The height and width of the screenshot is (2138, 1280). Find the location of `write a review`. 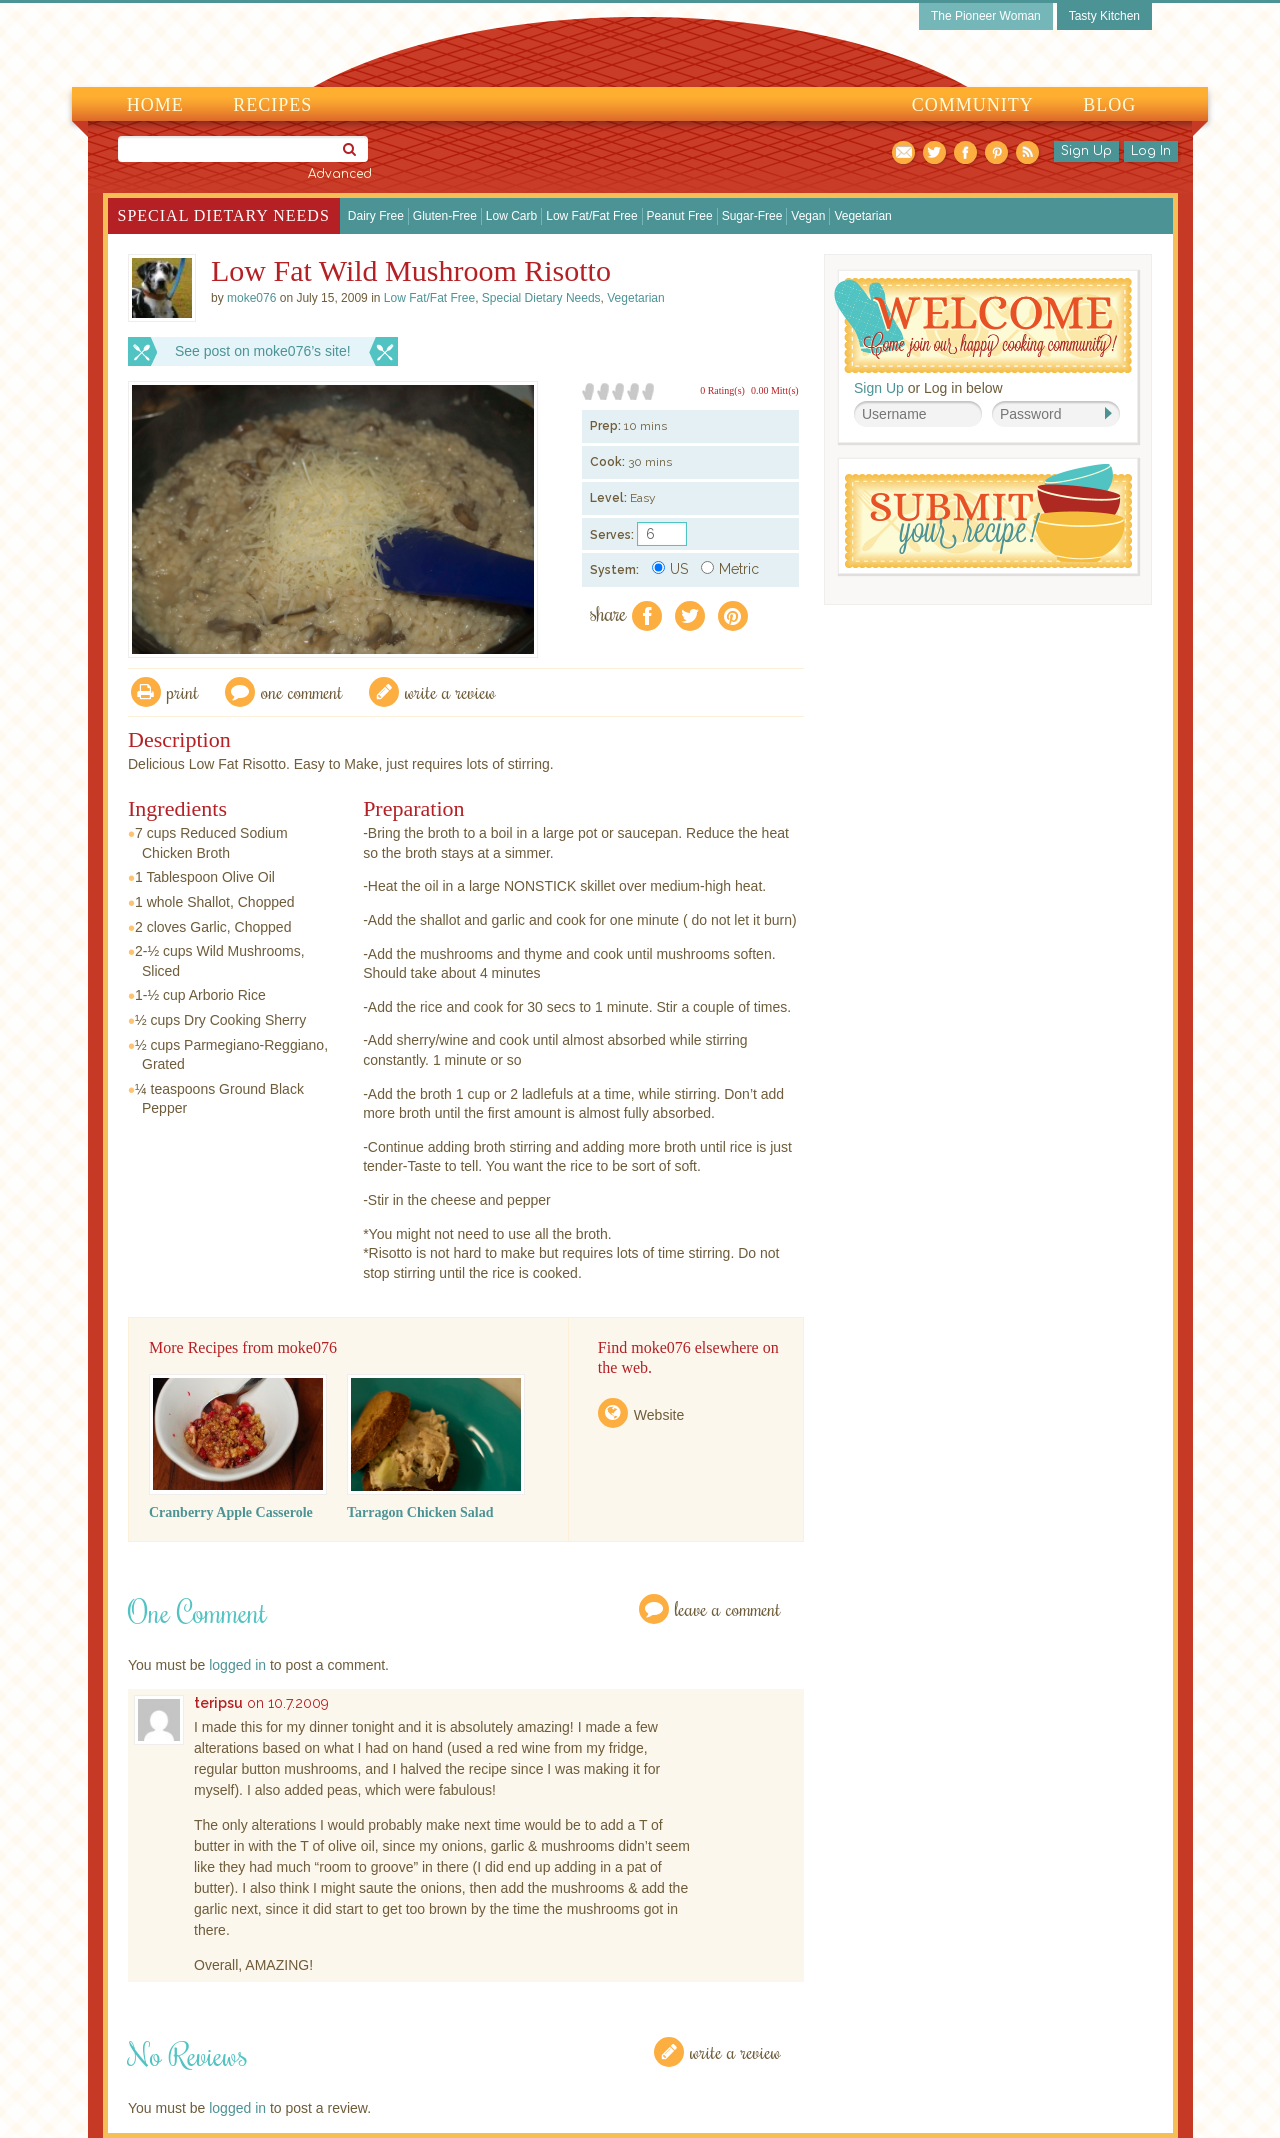

write a review is located at coordinates (450, 691).